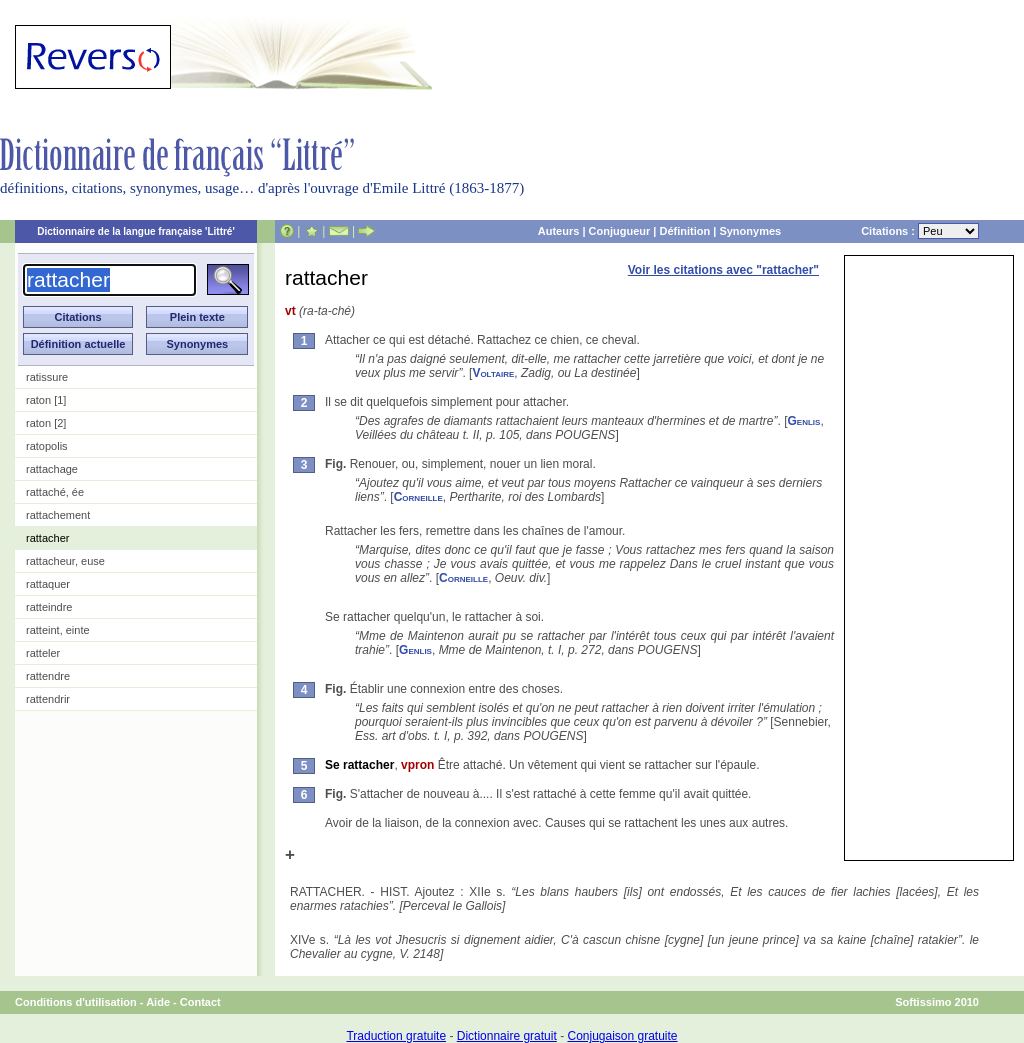 The height and width of the screenshot is (1043, 1024). Describe the element at coordinates (750, 231) in the screenshot. I see `Synonymes` at that location.